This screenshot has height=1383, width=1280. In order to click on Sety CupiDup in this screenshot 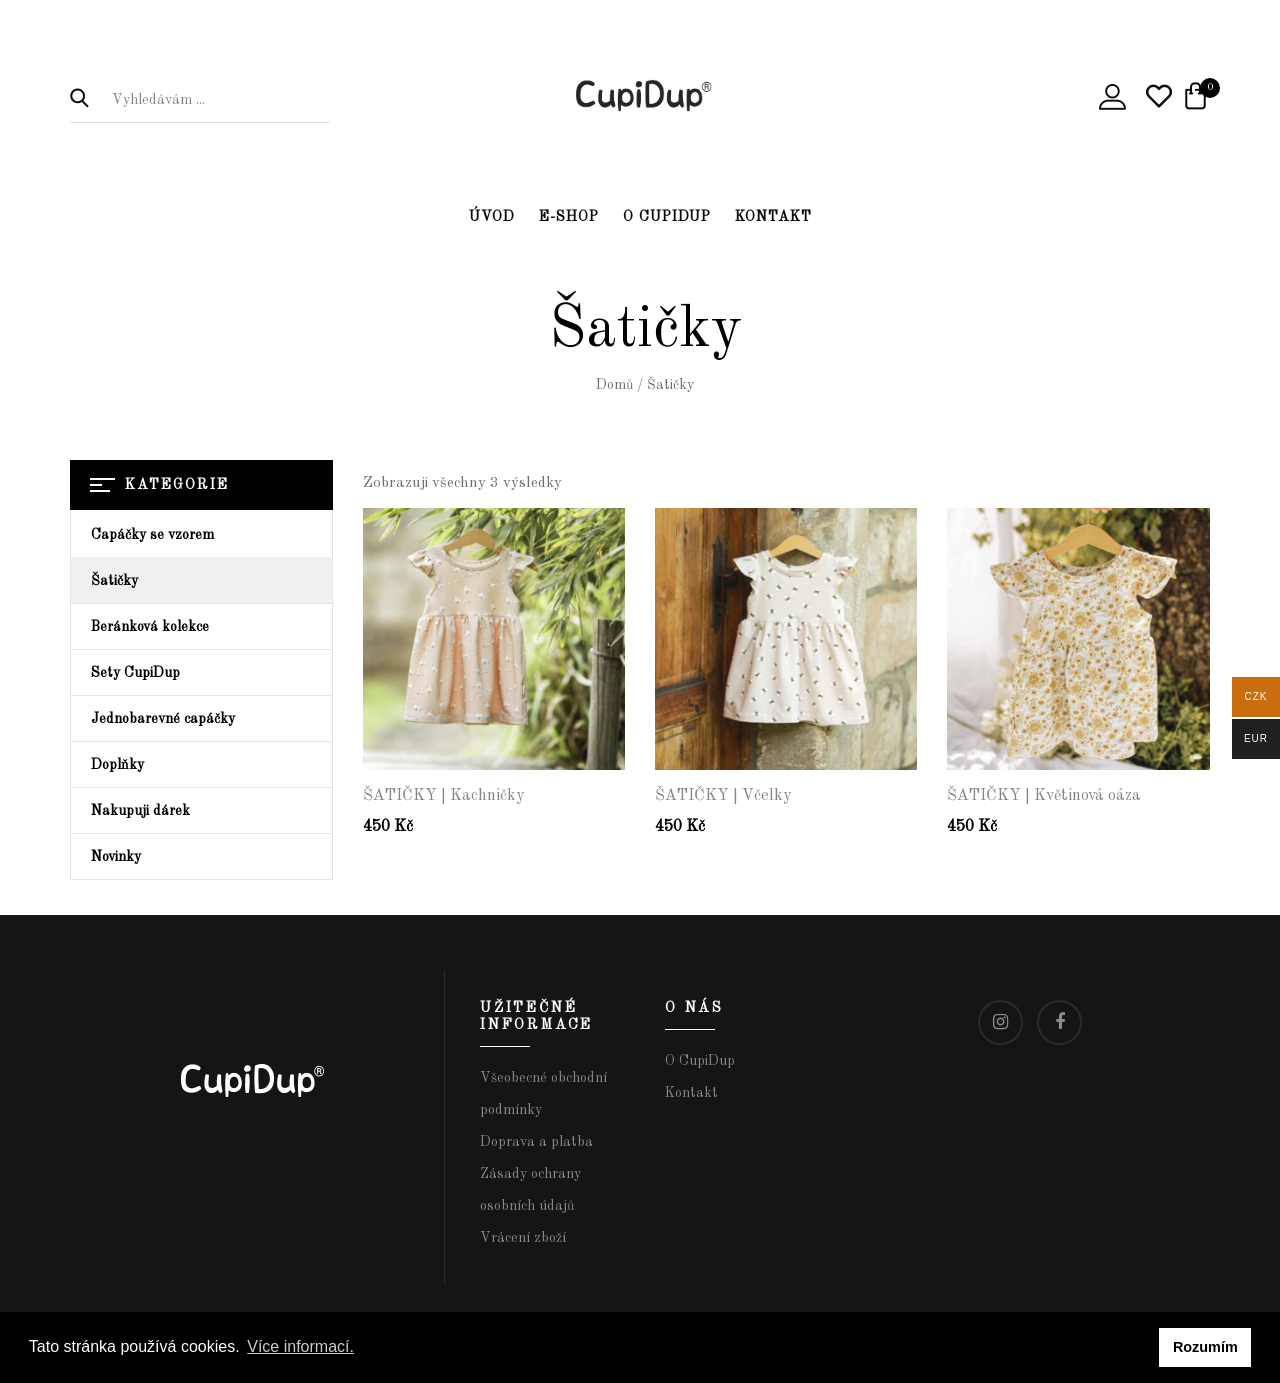, I will do `click(135, 673)`.